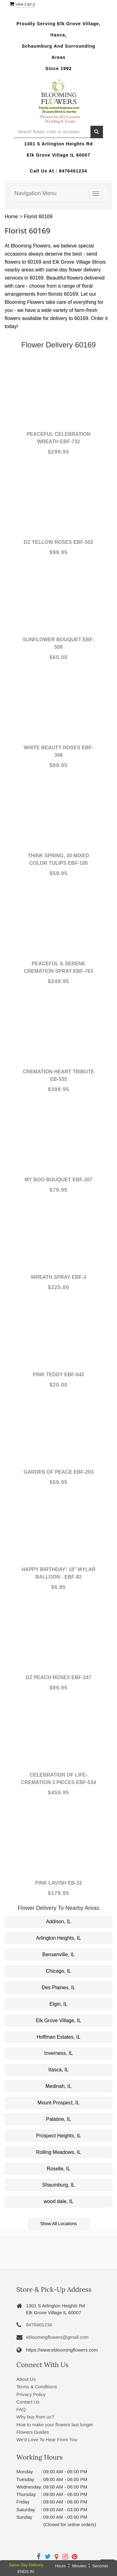  Describe the element at coordinates (31, 2394) in the screenshot. I see `Privacy Policy` at that location.